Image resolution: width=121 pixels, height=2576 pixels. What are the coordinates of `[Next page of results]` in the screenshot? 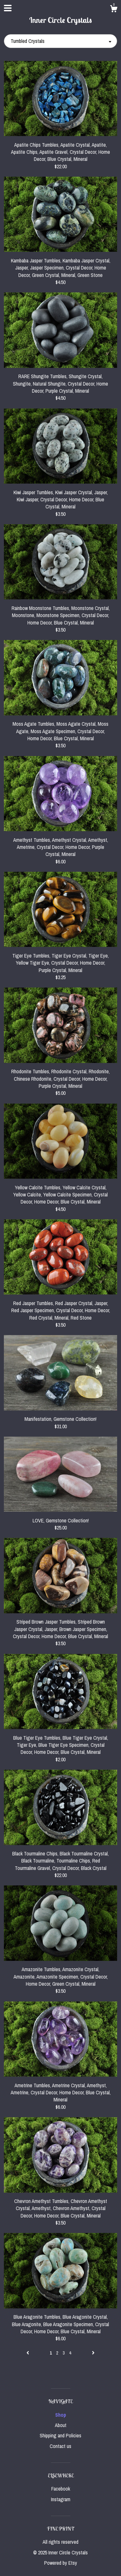 It's located at (93, 2352).